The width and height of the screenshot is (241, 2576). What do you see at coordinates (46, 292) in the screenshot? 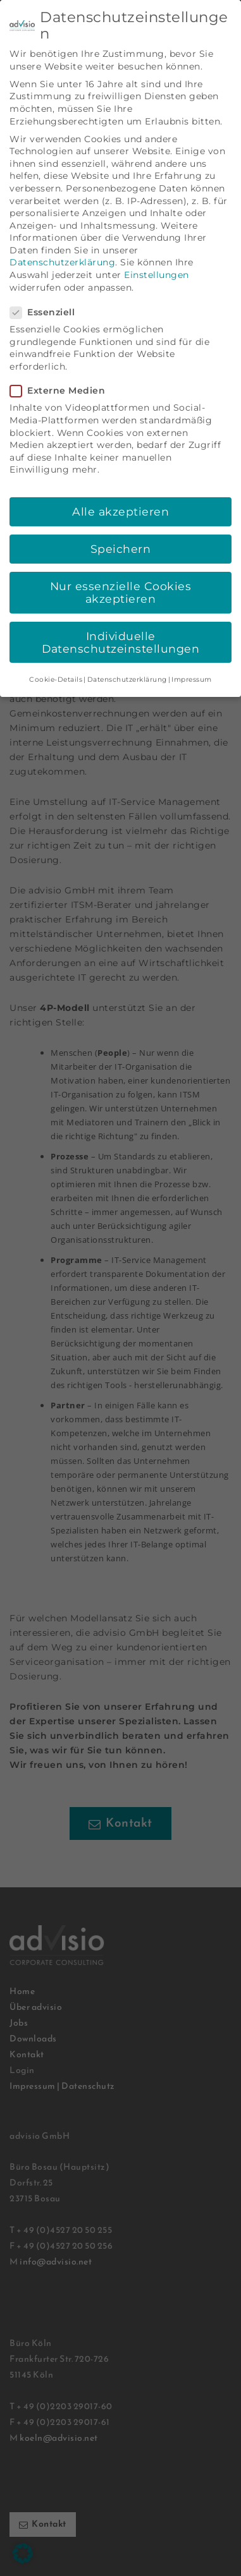
I see `Essenziell` at bounding box center [46, 292].